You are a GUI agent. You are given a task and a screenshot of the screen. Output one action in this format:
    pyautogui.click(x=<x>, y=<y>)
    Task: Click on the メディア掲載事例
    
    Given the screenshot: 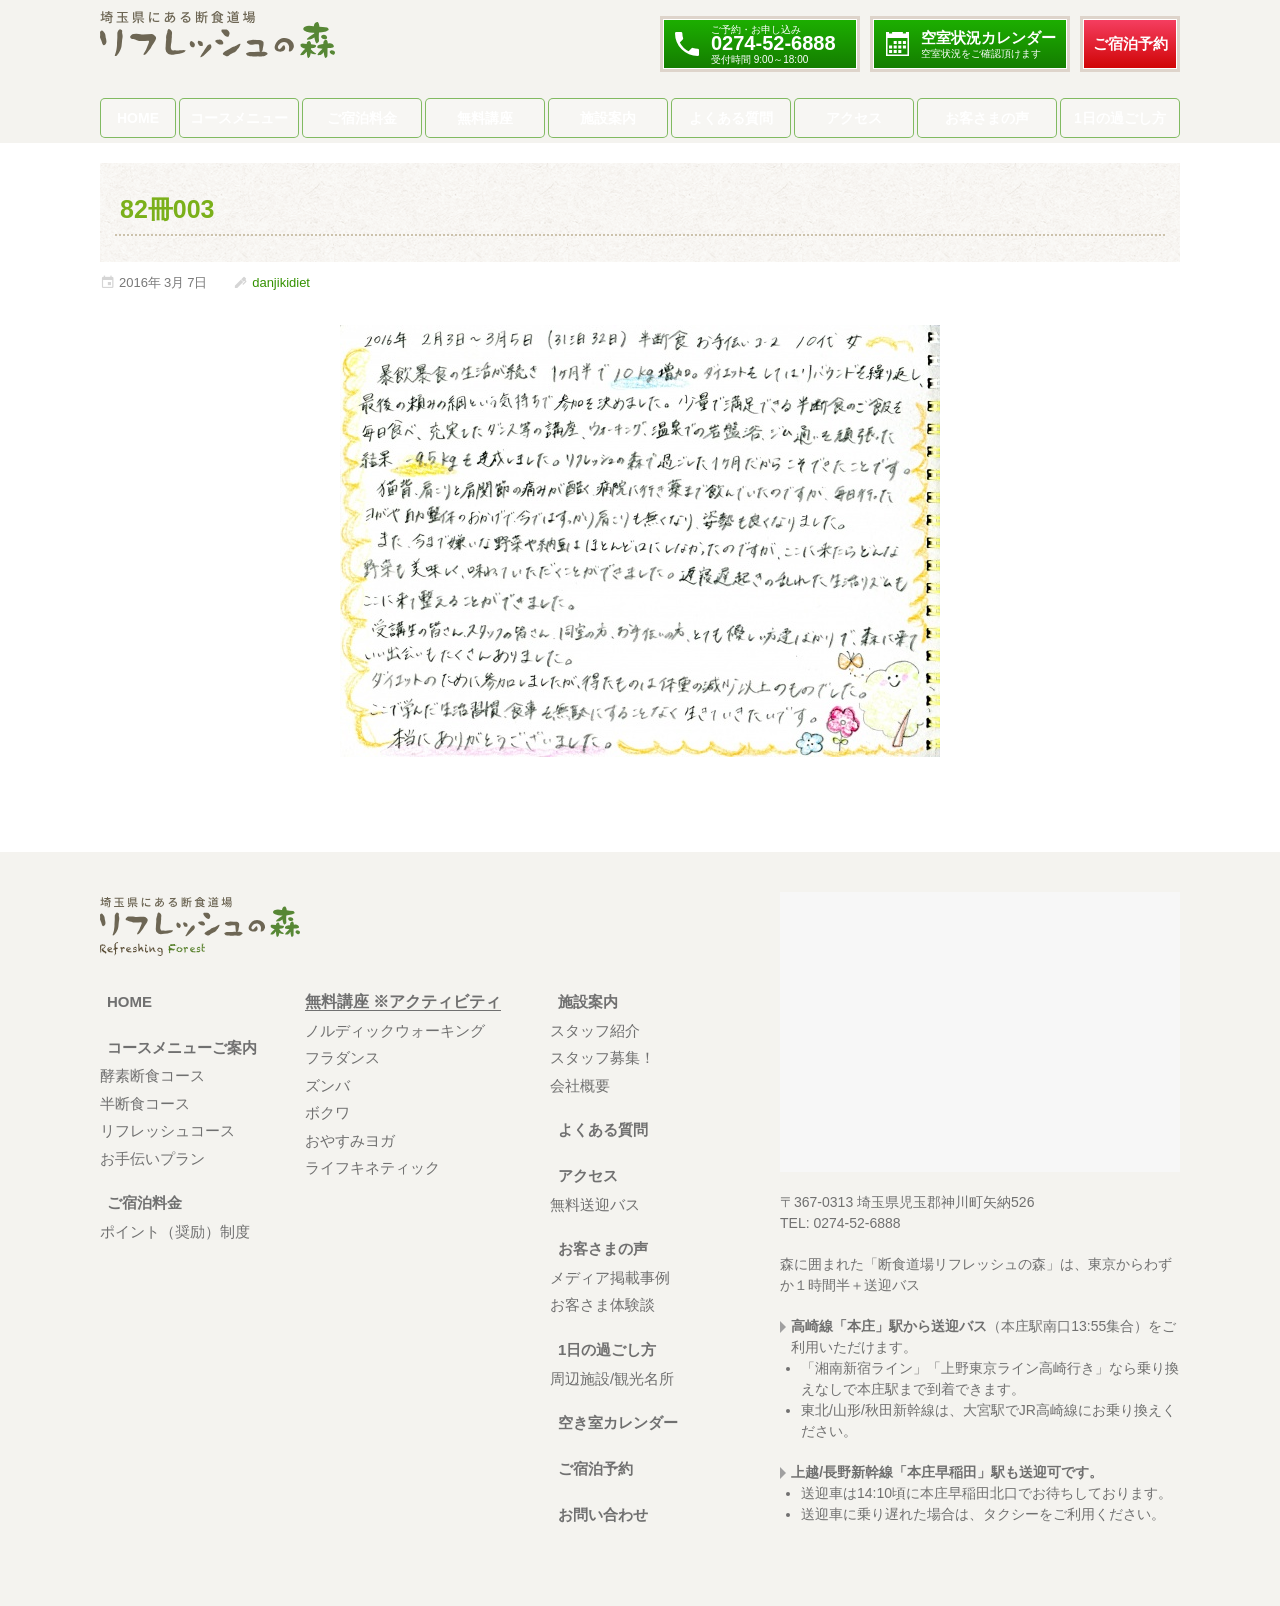 What is the action you would take?
    pyautogui.click(x=610, y=1277)
    